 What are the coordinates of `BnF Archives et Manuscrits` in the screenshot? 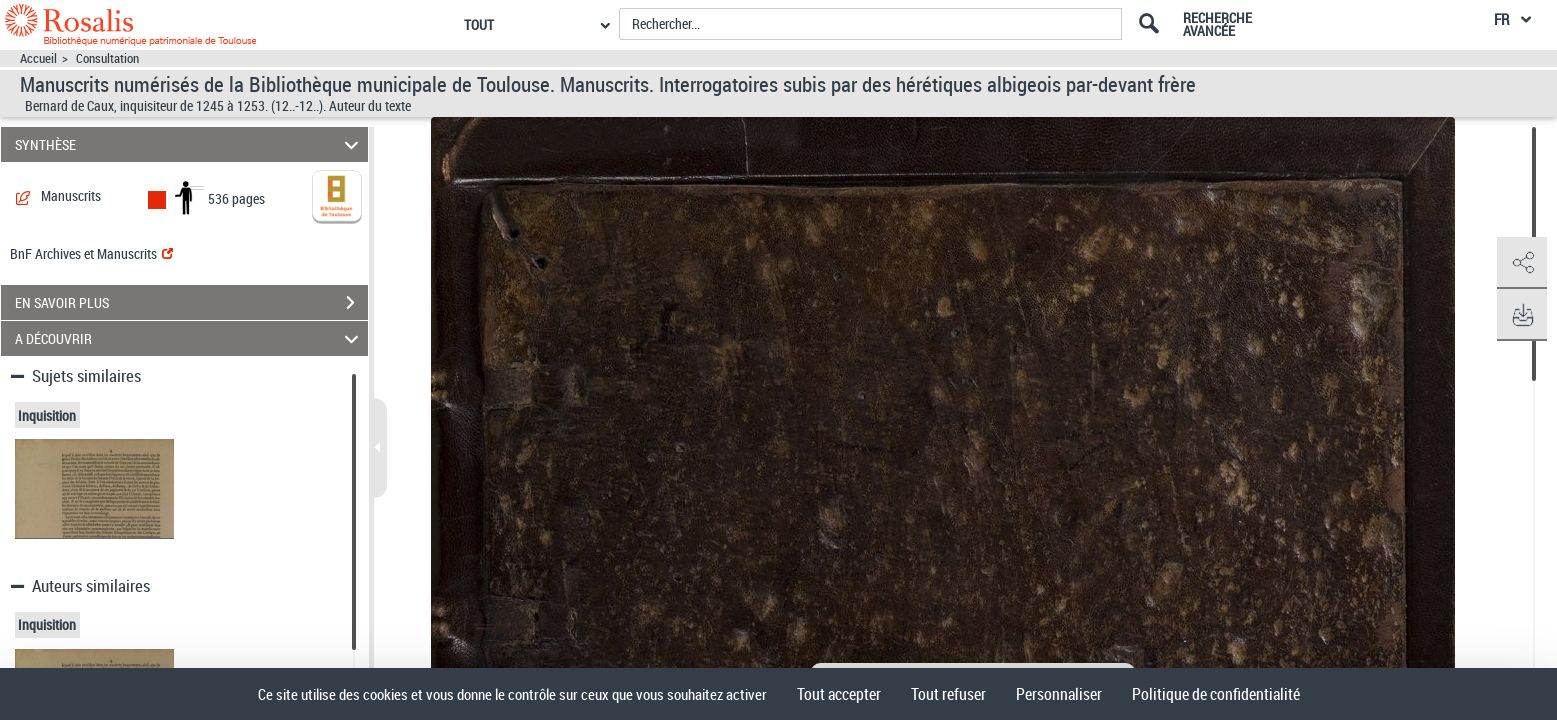 It's located at (91, 253).